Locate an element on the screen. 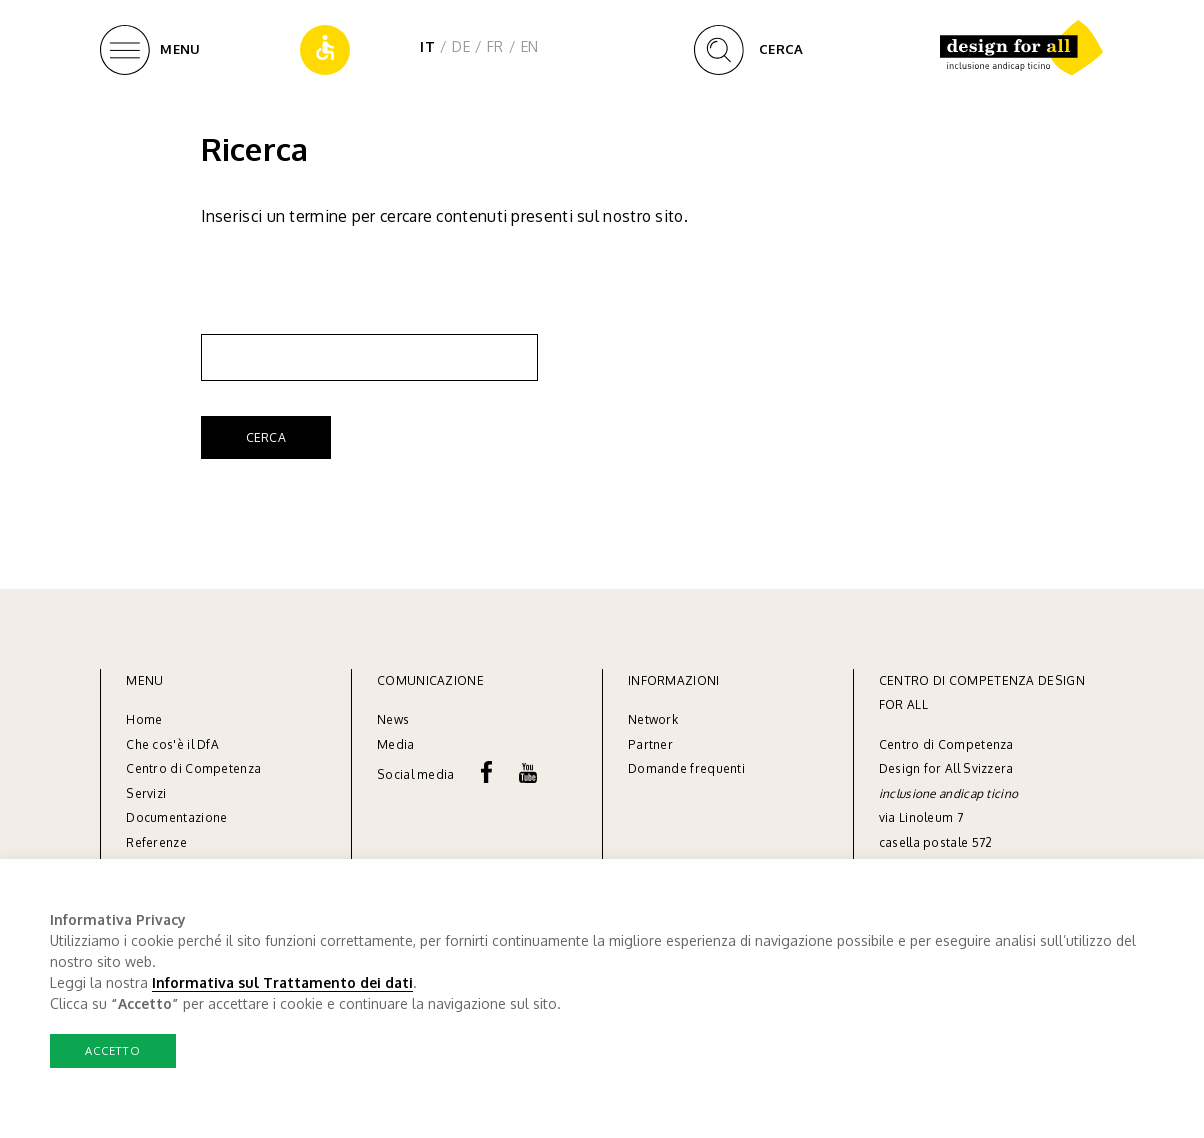 This screenshot has width=1204, height=1138. EN is located at coordinates (530, 46).